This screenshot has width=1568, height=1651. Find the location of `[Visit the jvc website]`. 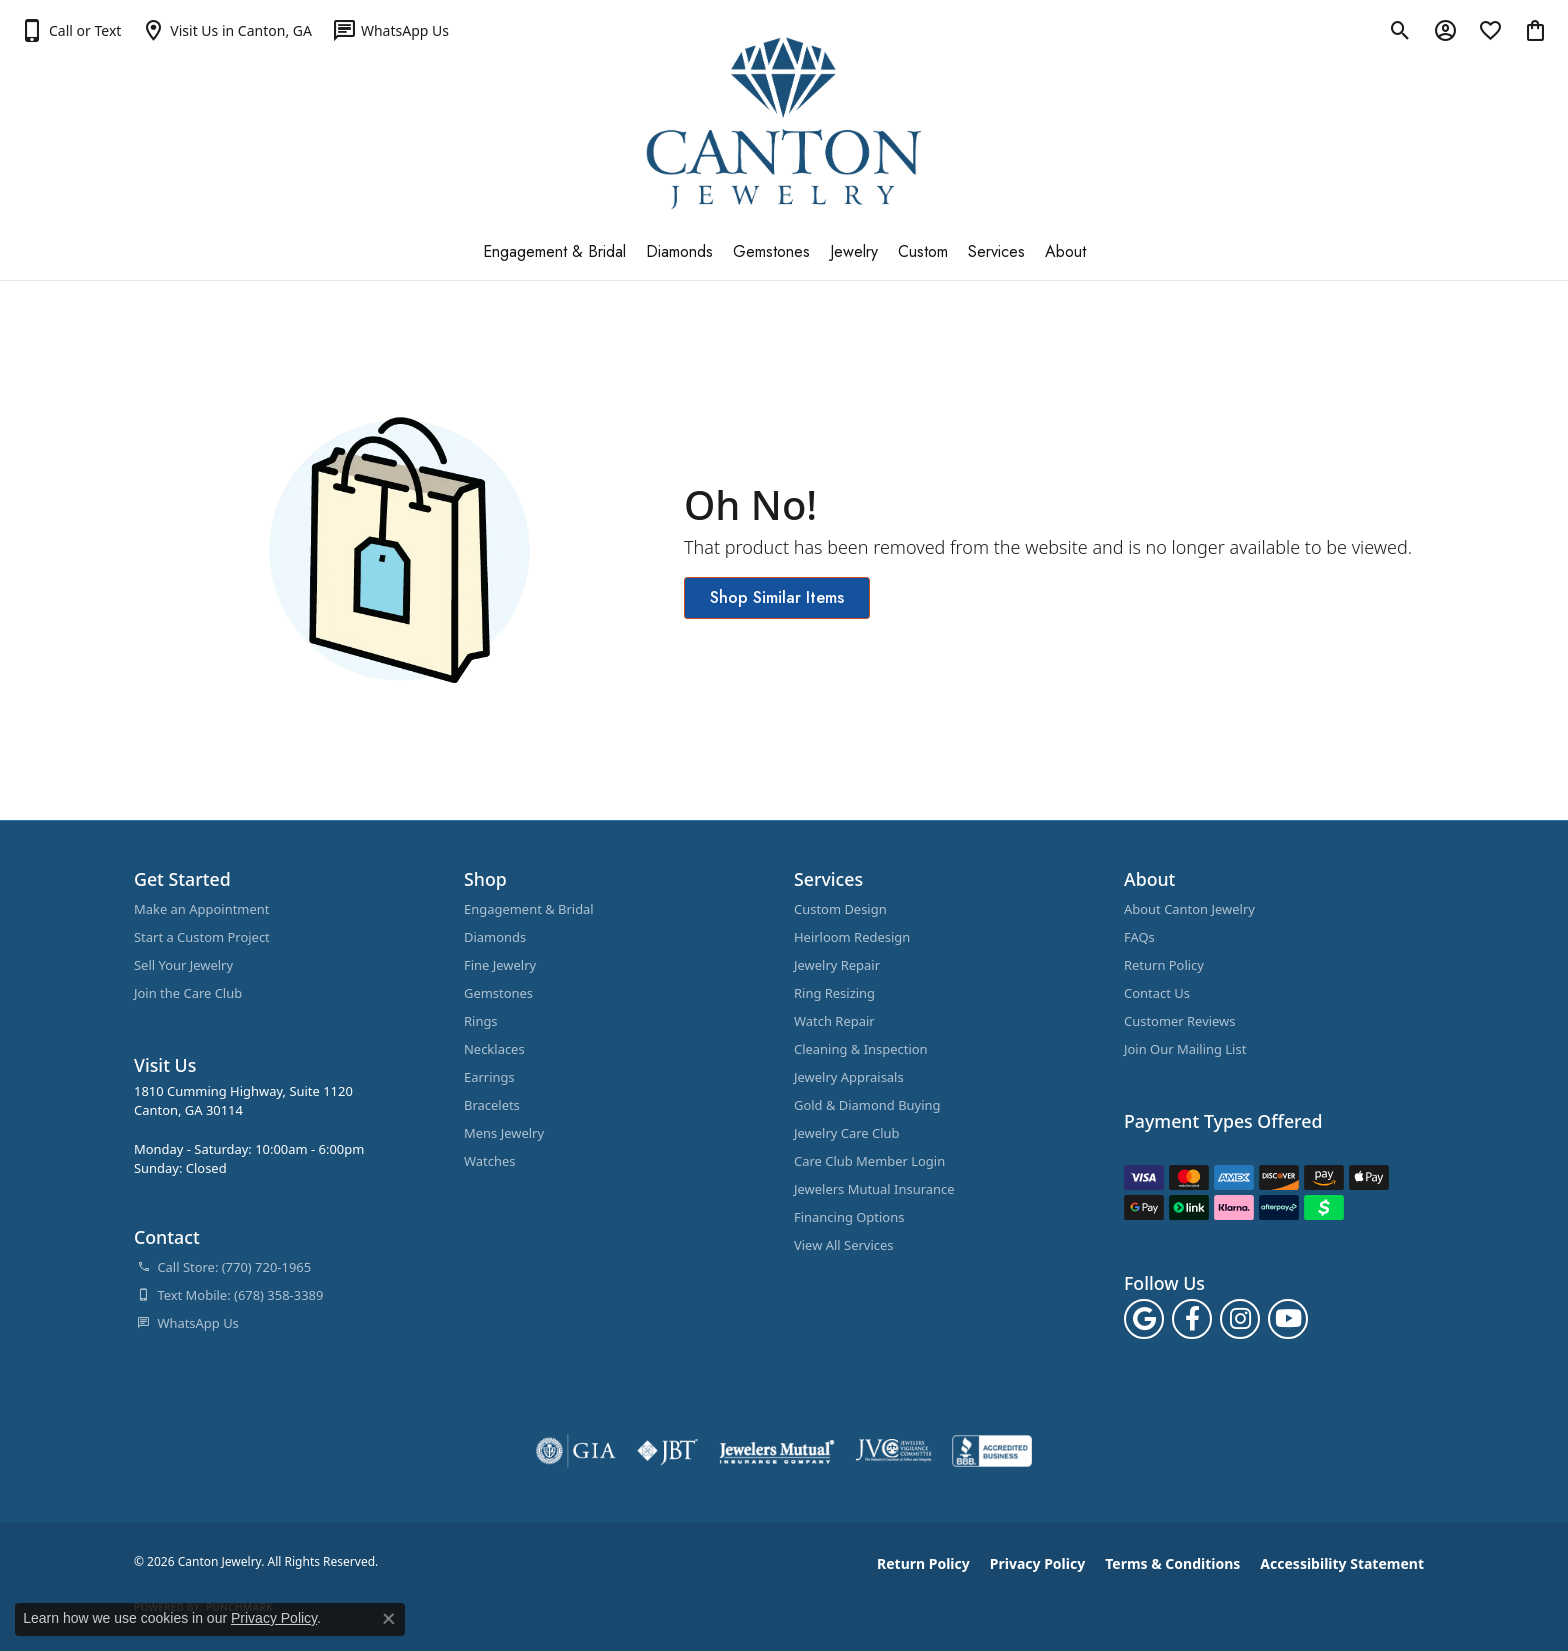

[Visit the jvc website] is located at coordinates (894, 1451).